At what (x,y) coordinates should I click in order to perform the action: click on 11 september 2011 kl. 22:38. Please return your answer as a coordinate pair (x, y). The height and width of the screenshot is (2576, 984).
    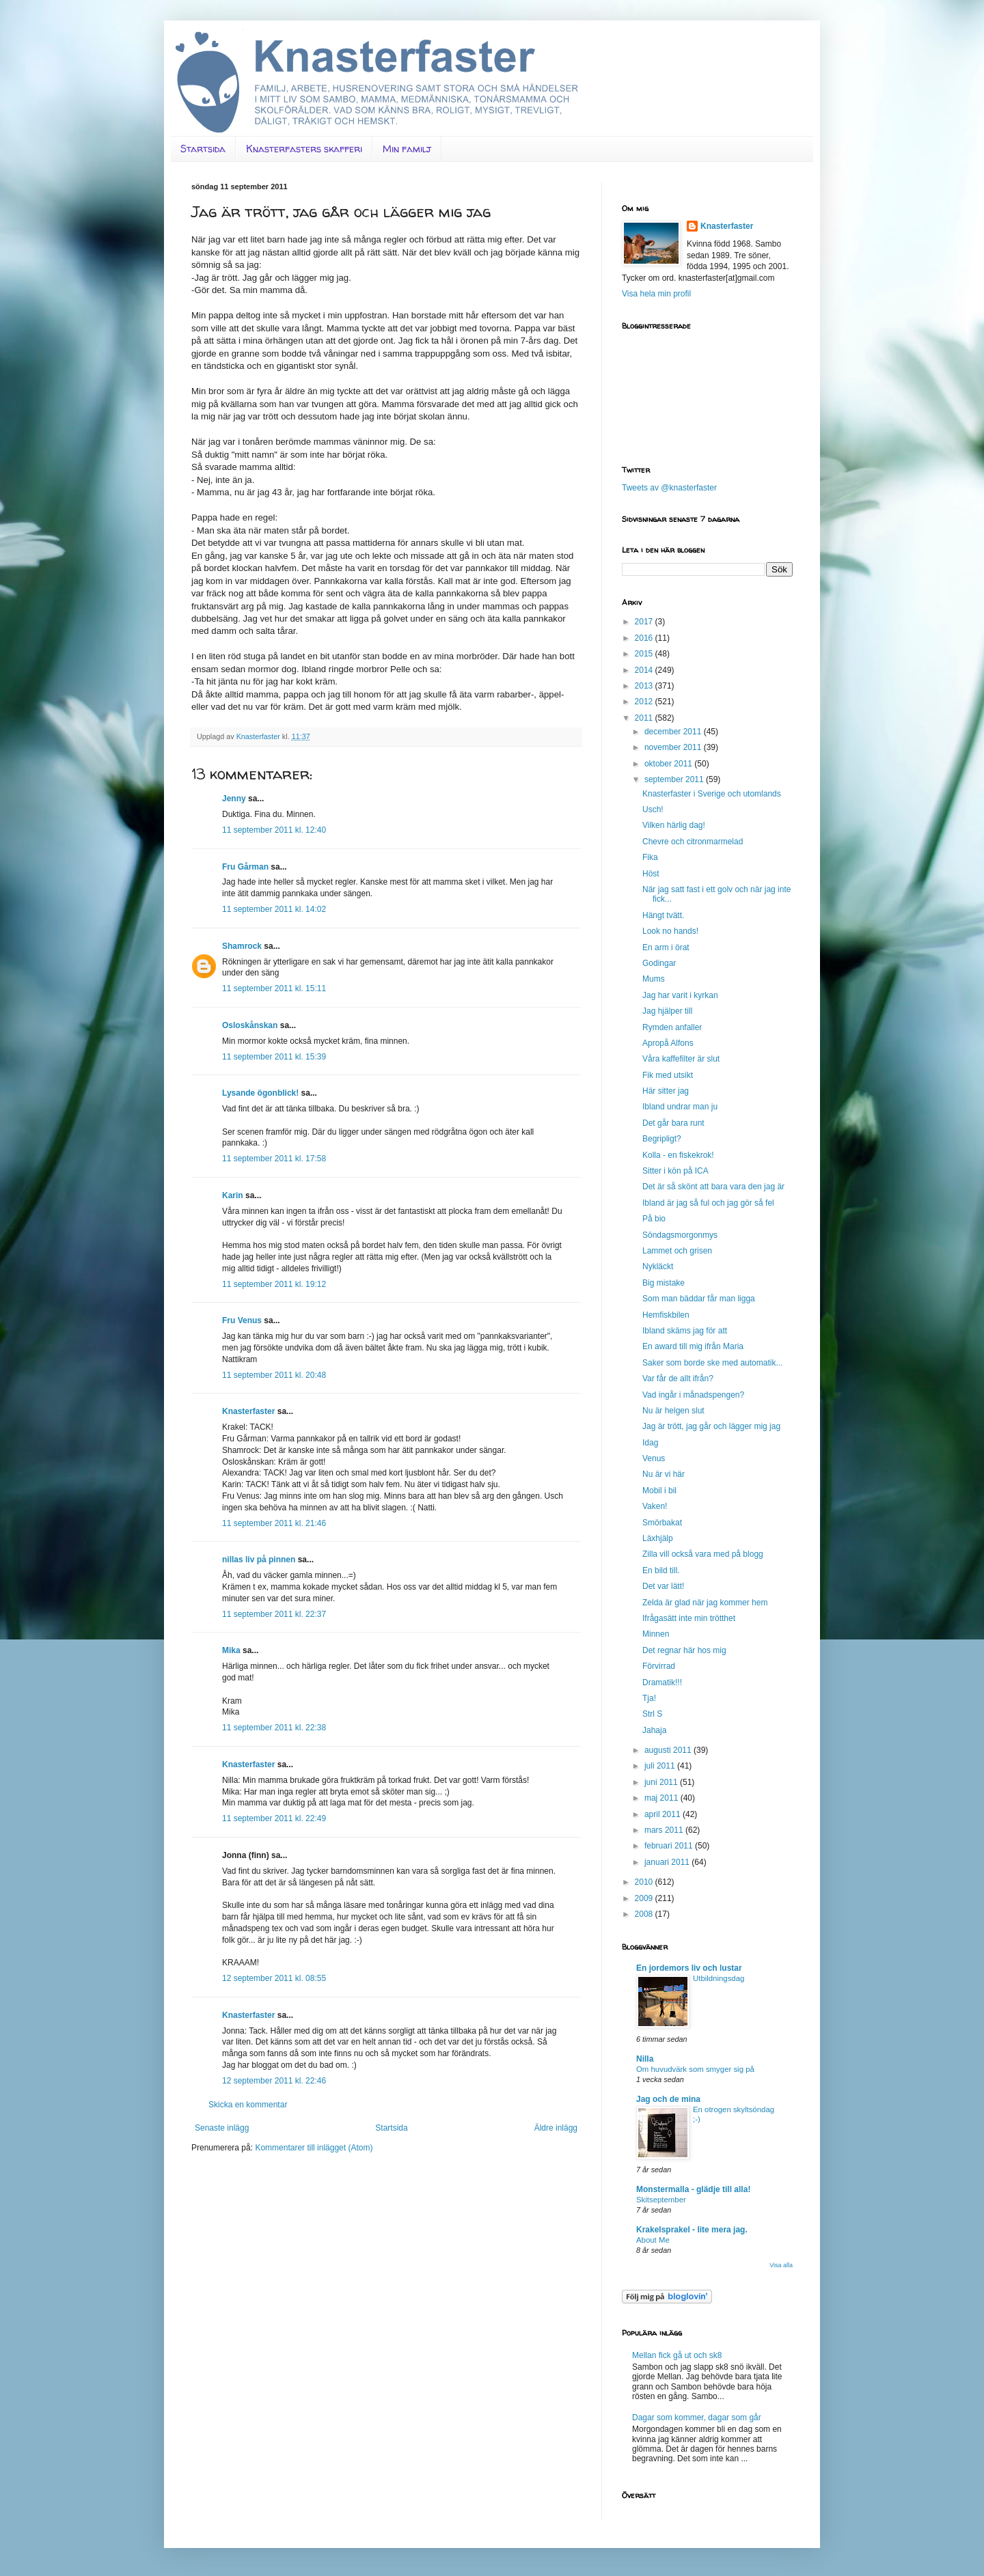
    Looking at the image, I should click on (274, 1727).